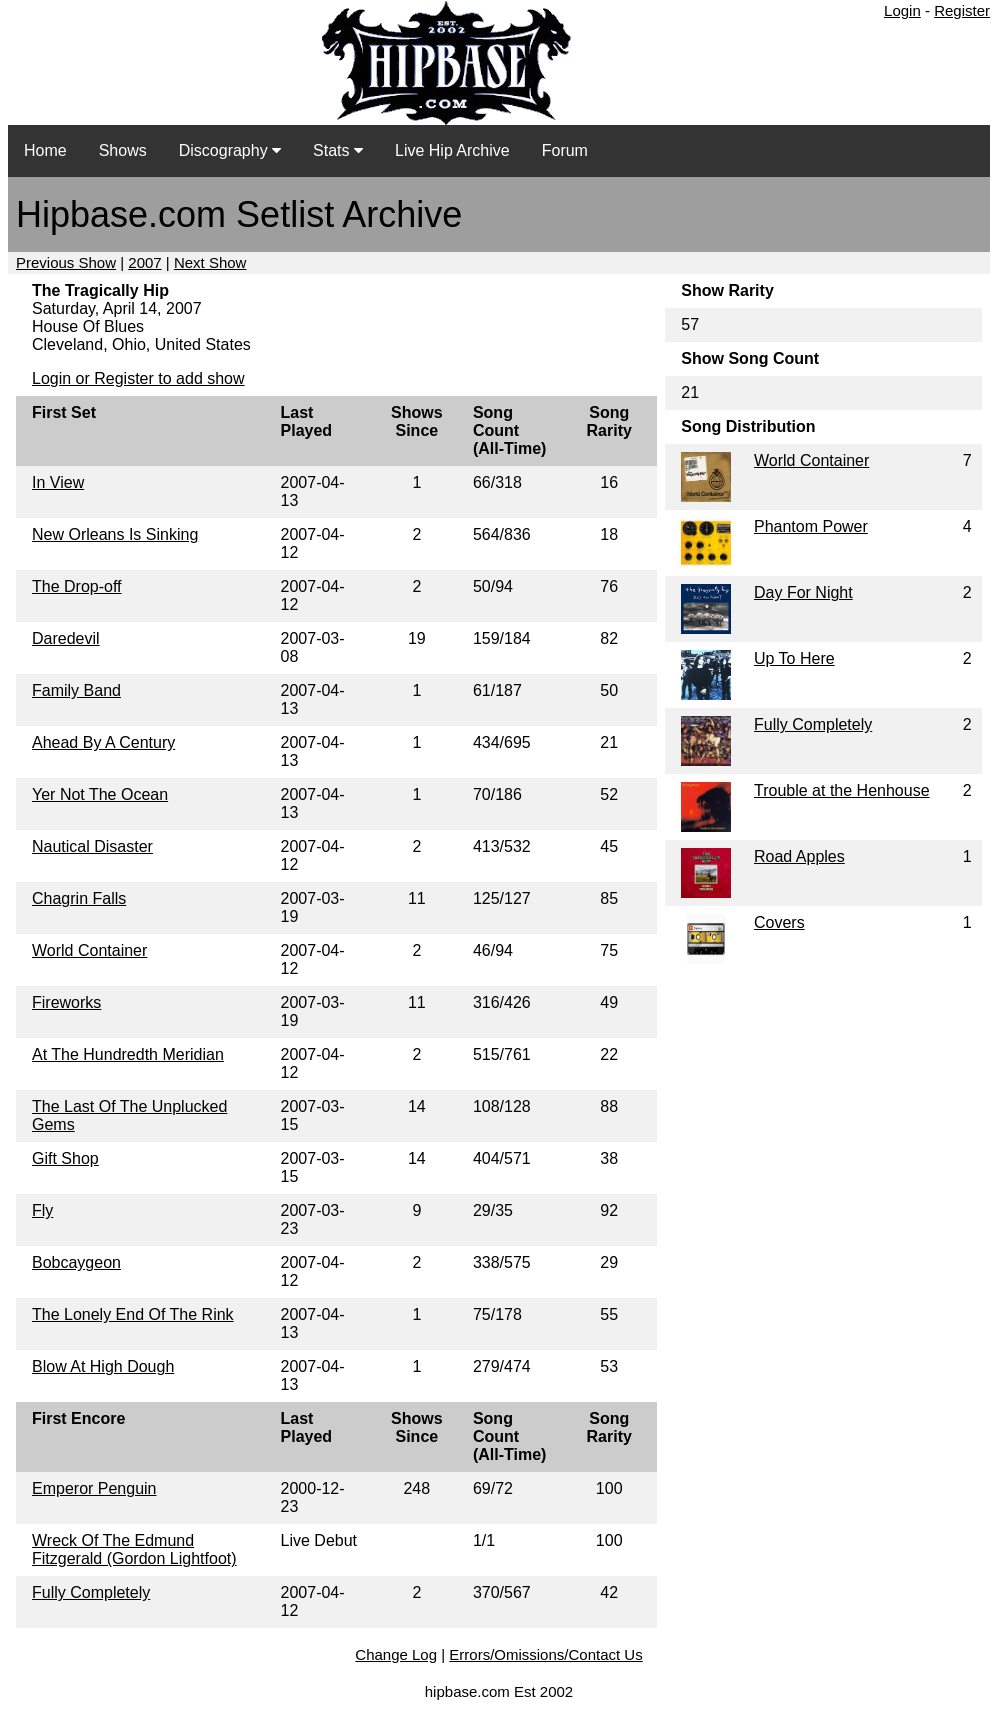 Image resolution: width=998 pixels, height=1719 pixels. I want to click on Nautical Disaster, so click(92, 846).